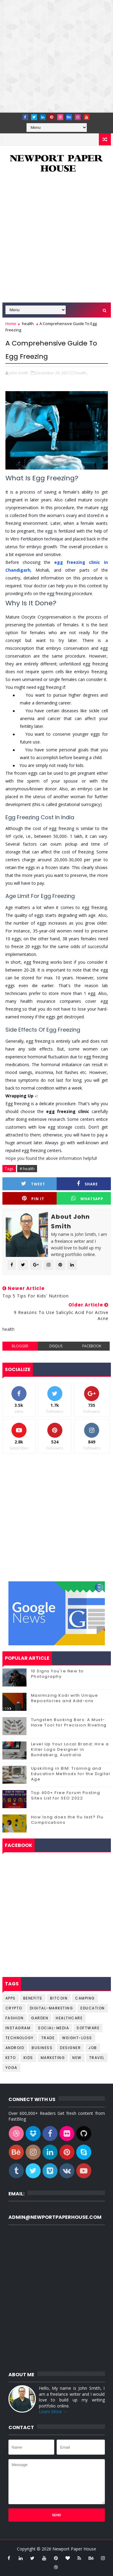  What do you see at coordinates (10, 323) in the screenshot?
I see `Home` at bounding box center [10, 323].